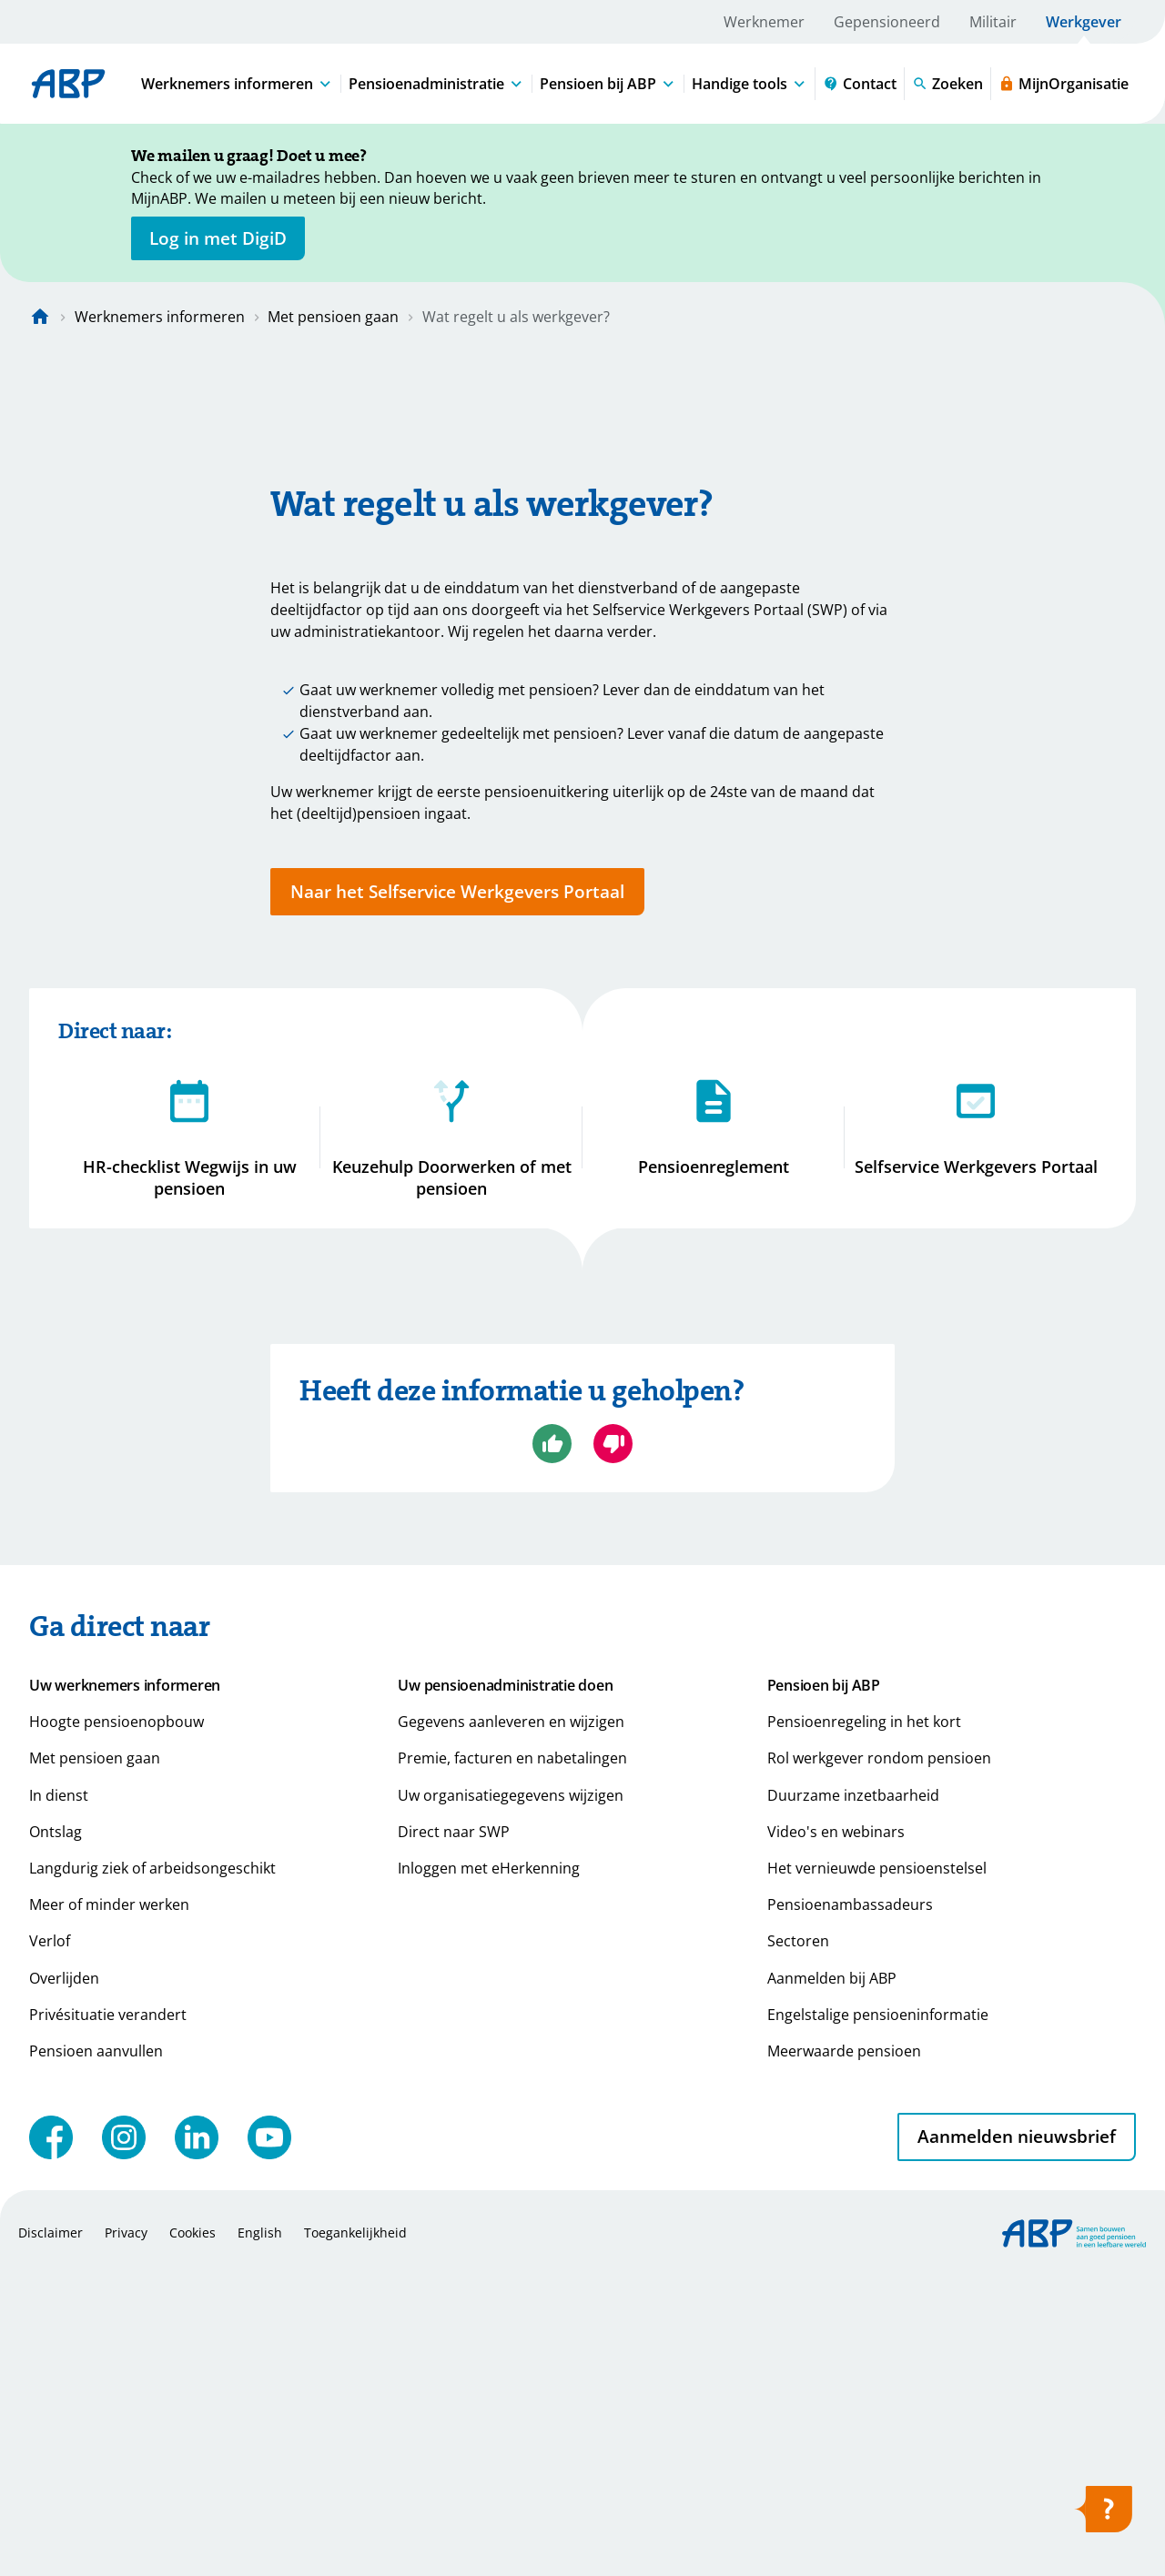 This screenshot has width=1165, height=2576. What do you see at coordinates (152, 2171) in the screenshot?
I see `Langdurig ziek of arbeidsongeschikt` at bounding box center [152, 2171].